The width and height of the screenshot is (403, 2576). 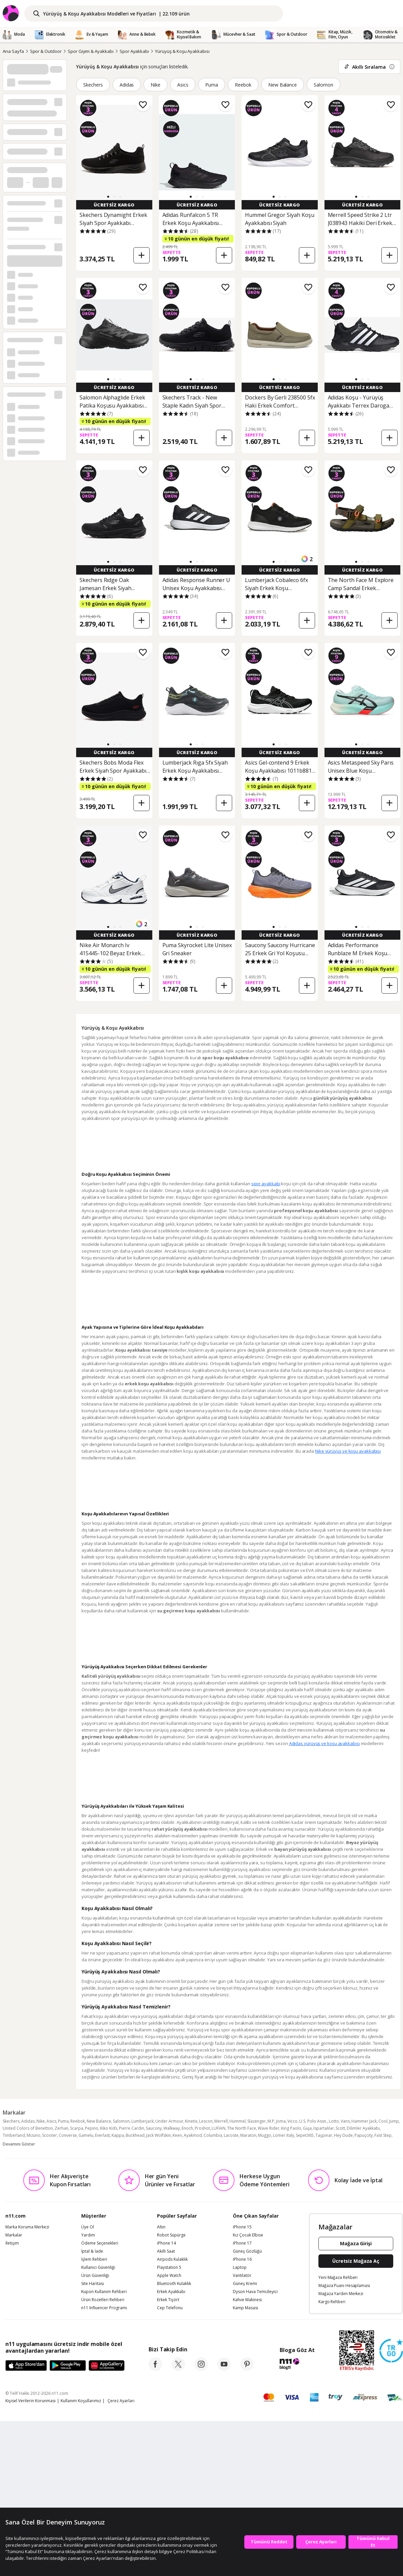 I want to click on Kahve Makinesi, so click(x=247, y=2300).